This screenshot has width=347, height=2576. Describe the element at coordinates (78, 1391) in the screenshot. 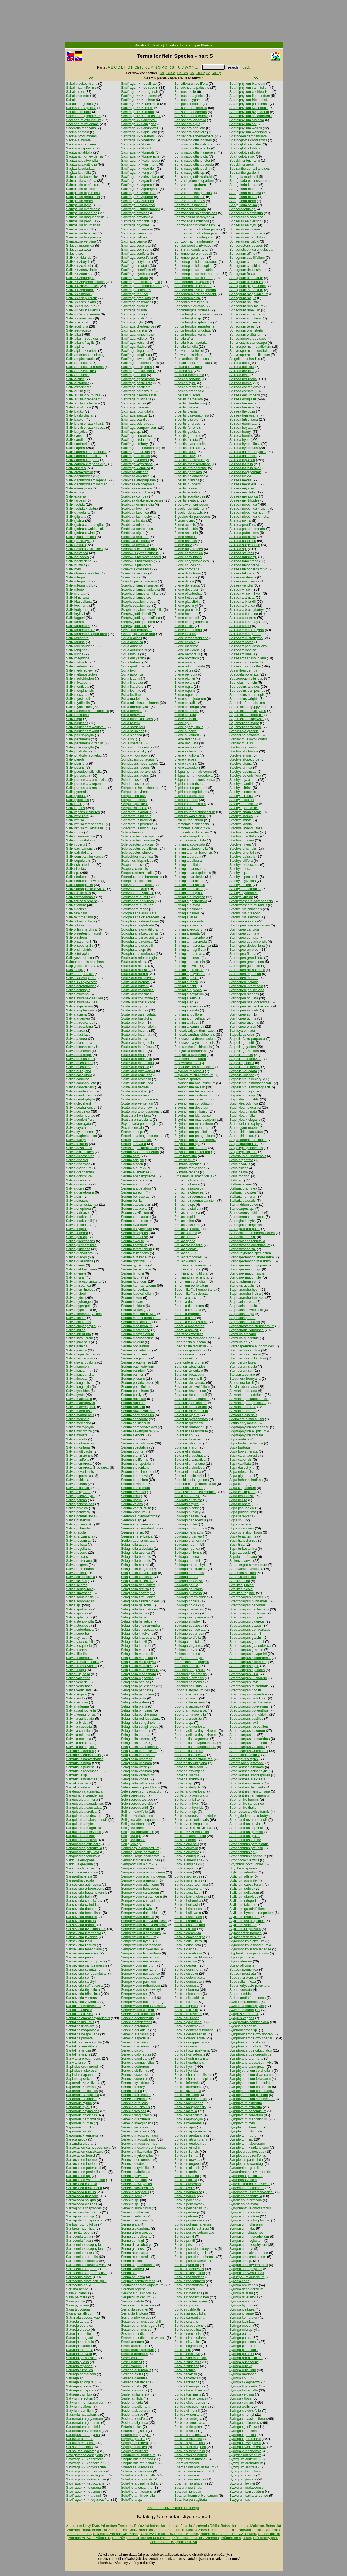

I see `Salvia lycioides` at that location.